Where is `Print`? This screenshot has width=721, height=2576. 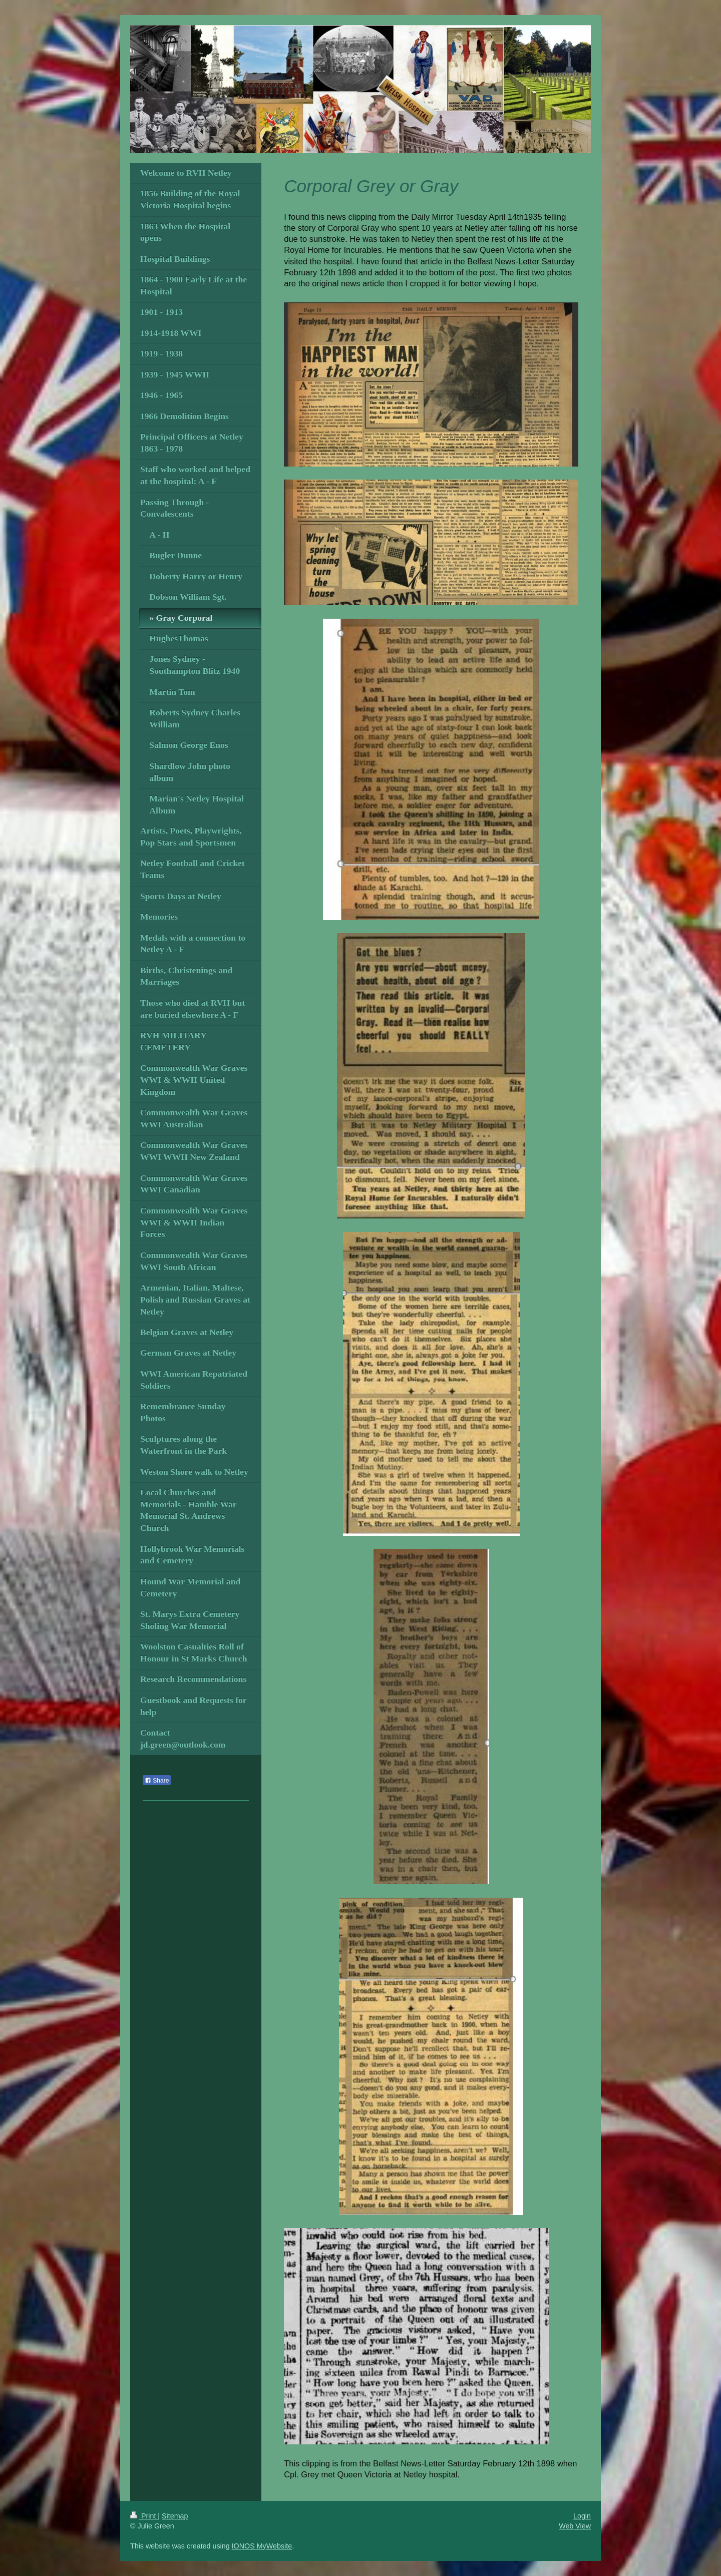
Print is located at coordinates (144, 2516).